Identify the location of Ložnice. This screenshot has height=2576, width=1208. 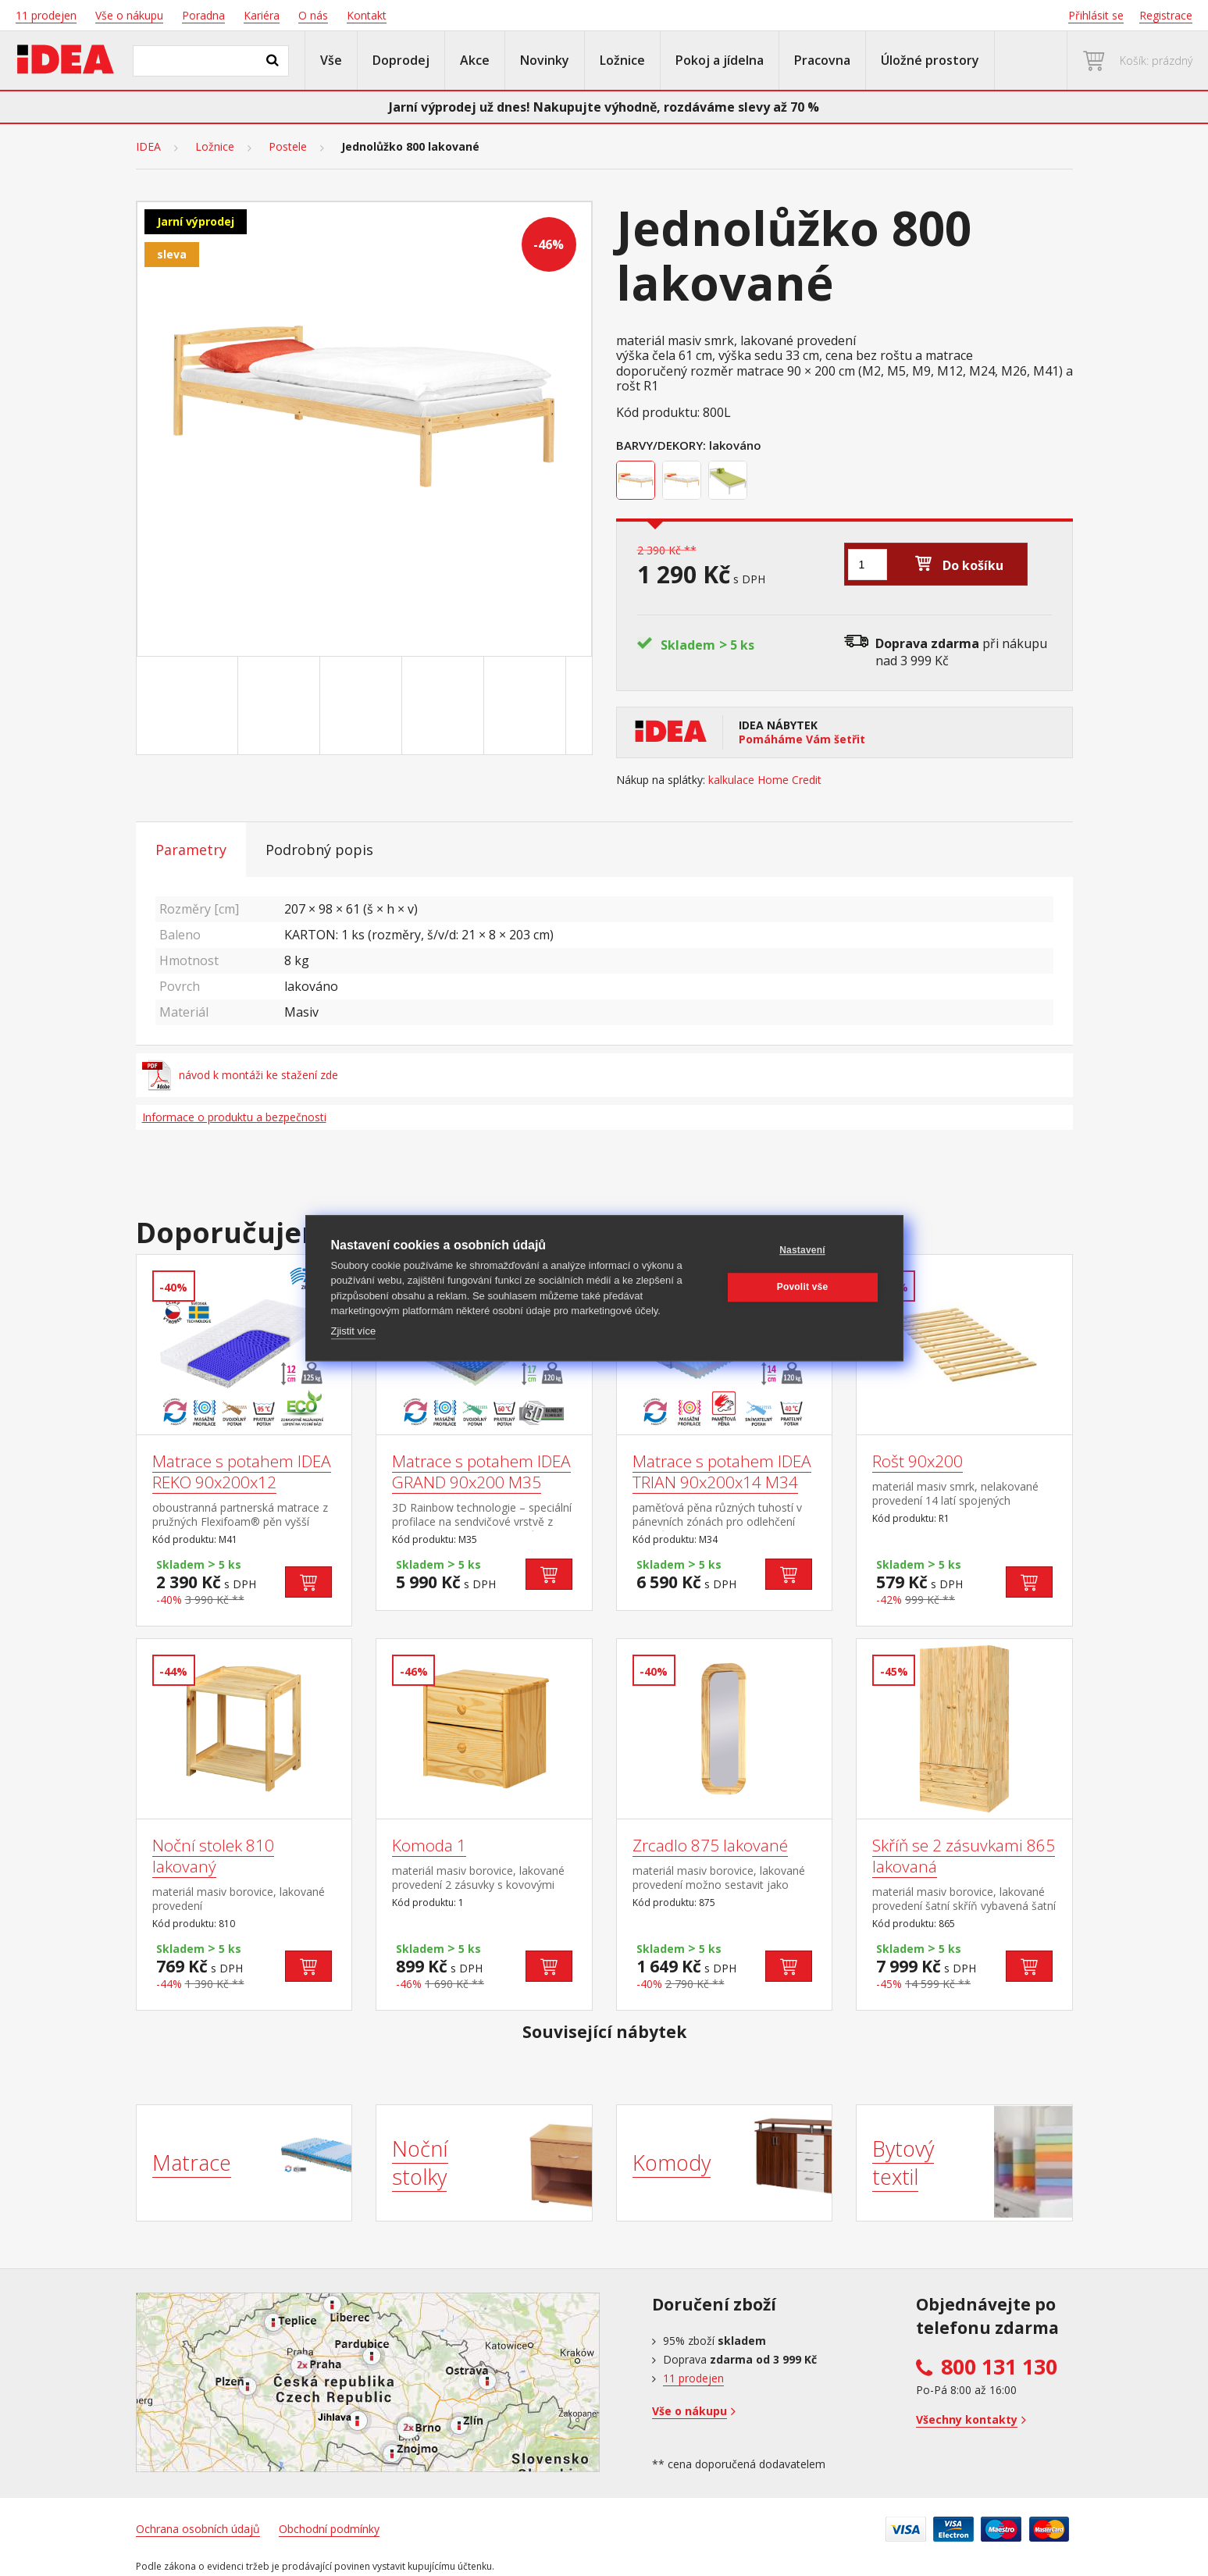
(622, 60).